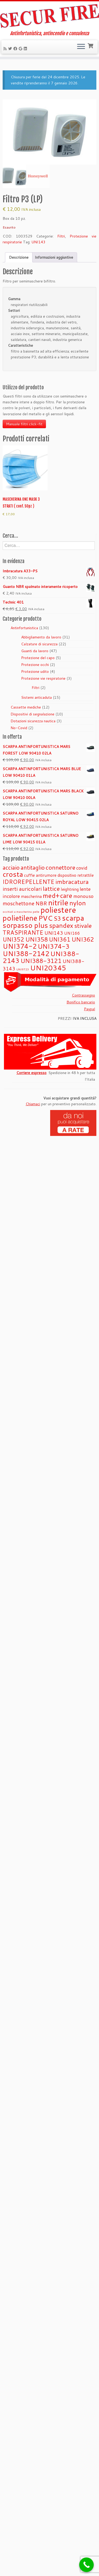 Image resolution: width=99 pixels, height=2576 pixels. Describe the element at coordinates (18, 903) in the screenshot. I see `moschettone [moschettone (3 prodotti)]` at that location.